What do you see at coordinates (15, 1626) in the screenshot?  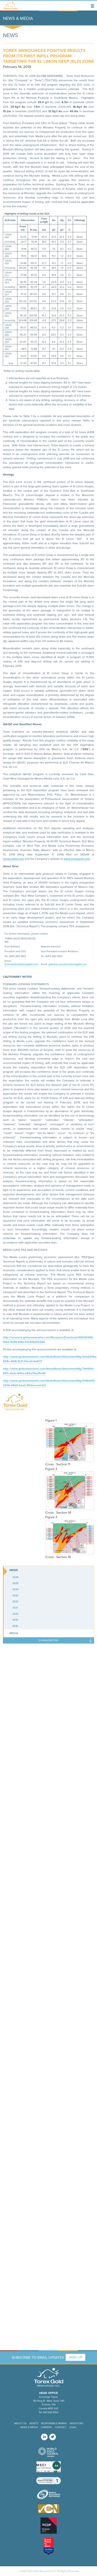 I see `2018` at bounding box center [15, 1626].